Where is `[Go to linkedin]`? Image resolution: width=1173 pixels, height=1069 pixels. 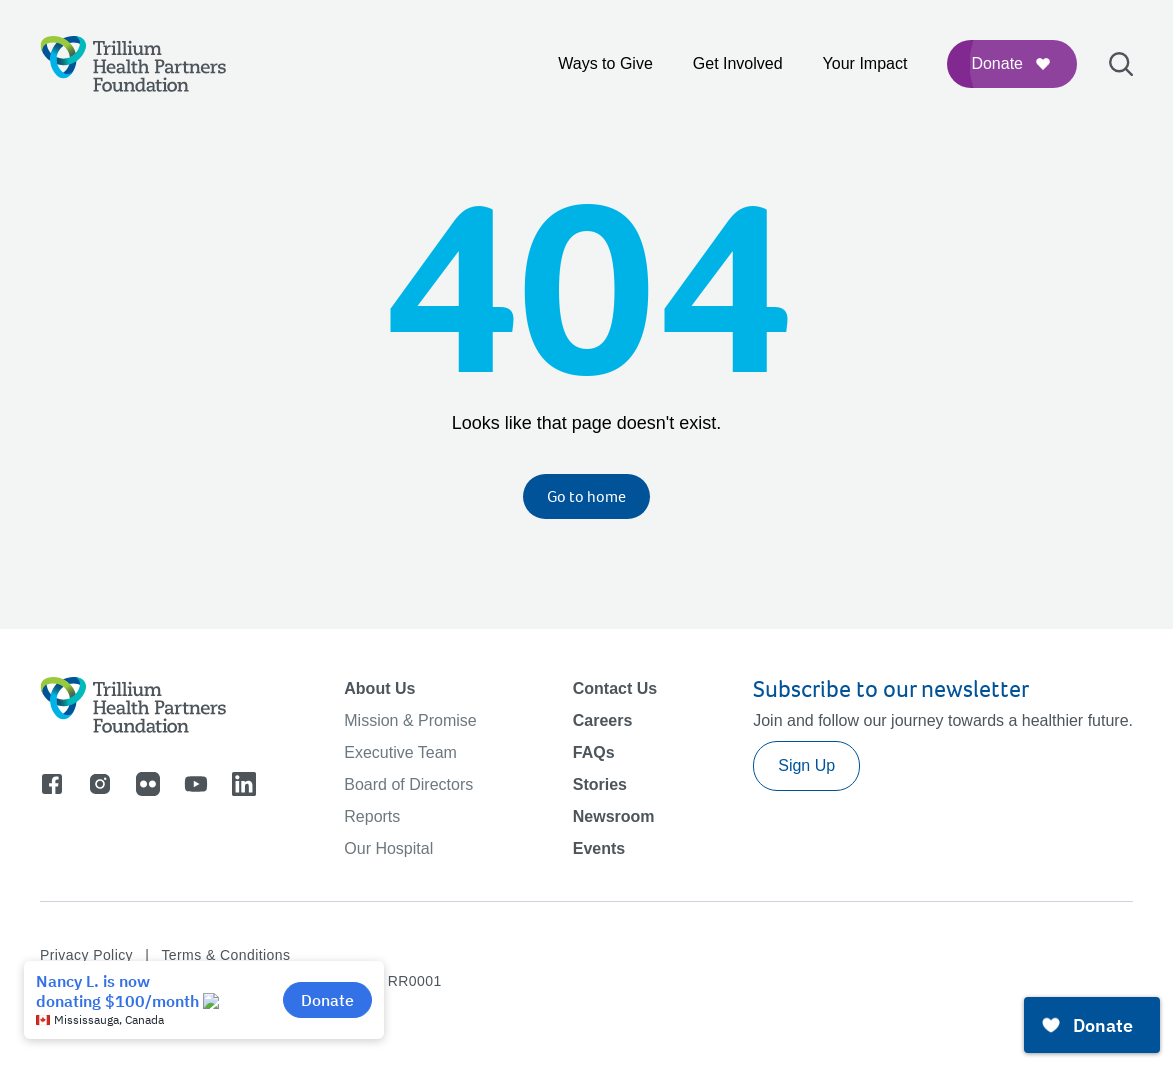 [Go to linkedin] is located at coordinates (244, 784).